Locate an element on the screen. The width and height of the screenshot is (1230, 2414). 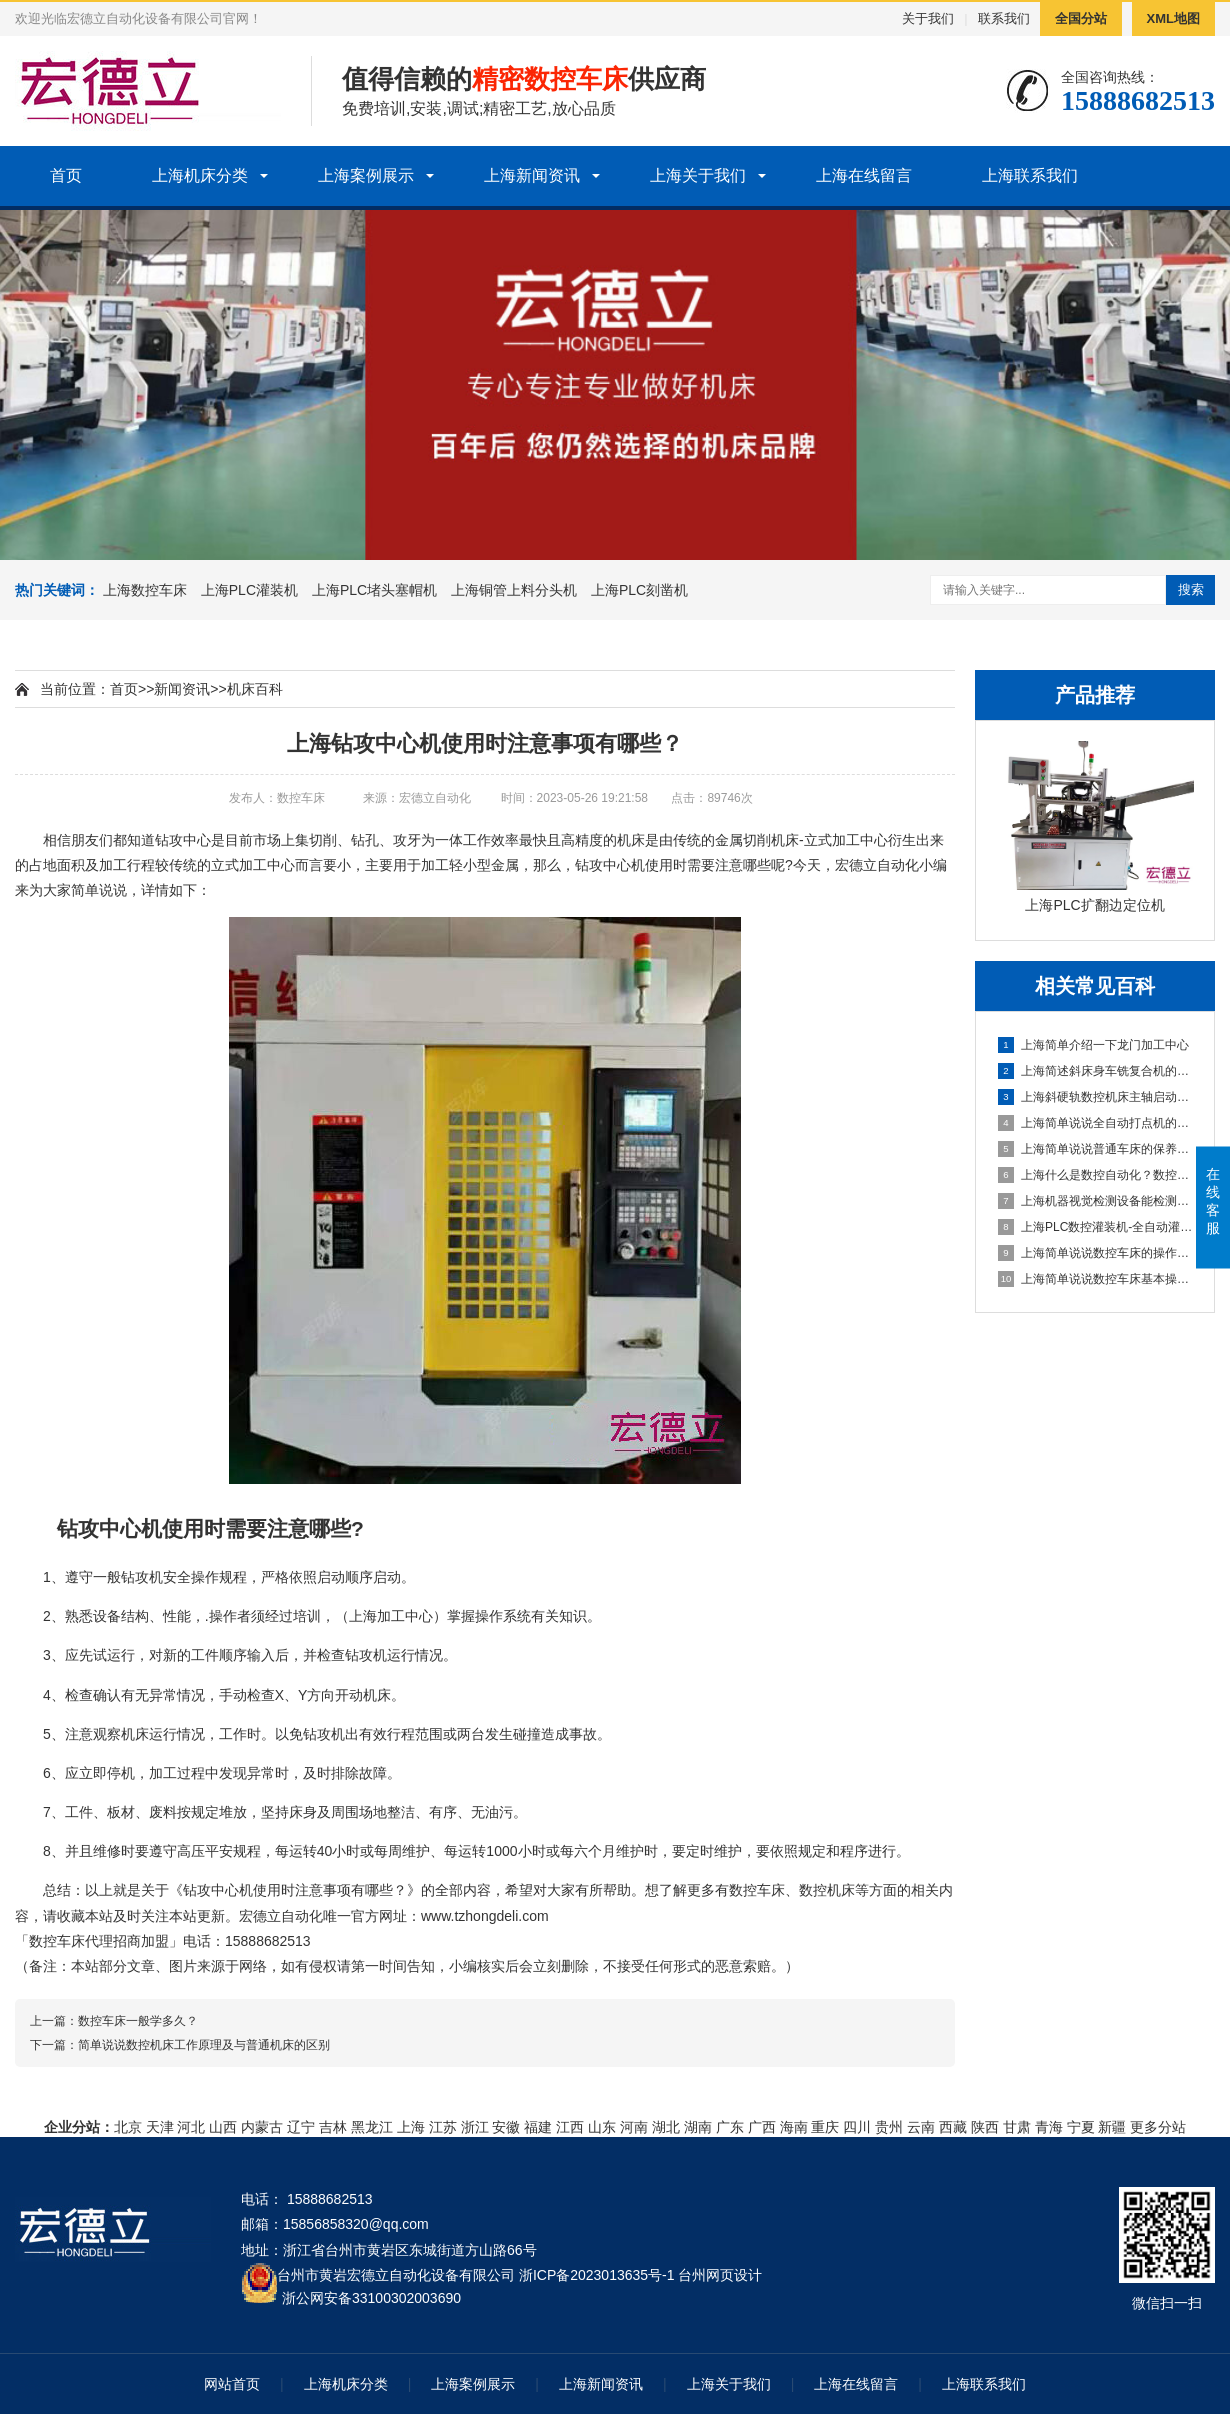
联系我们 is located at coordinates (1004, 18).